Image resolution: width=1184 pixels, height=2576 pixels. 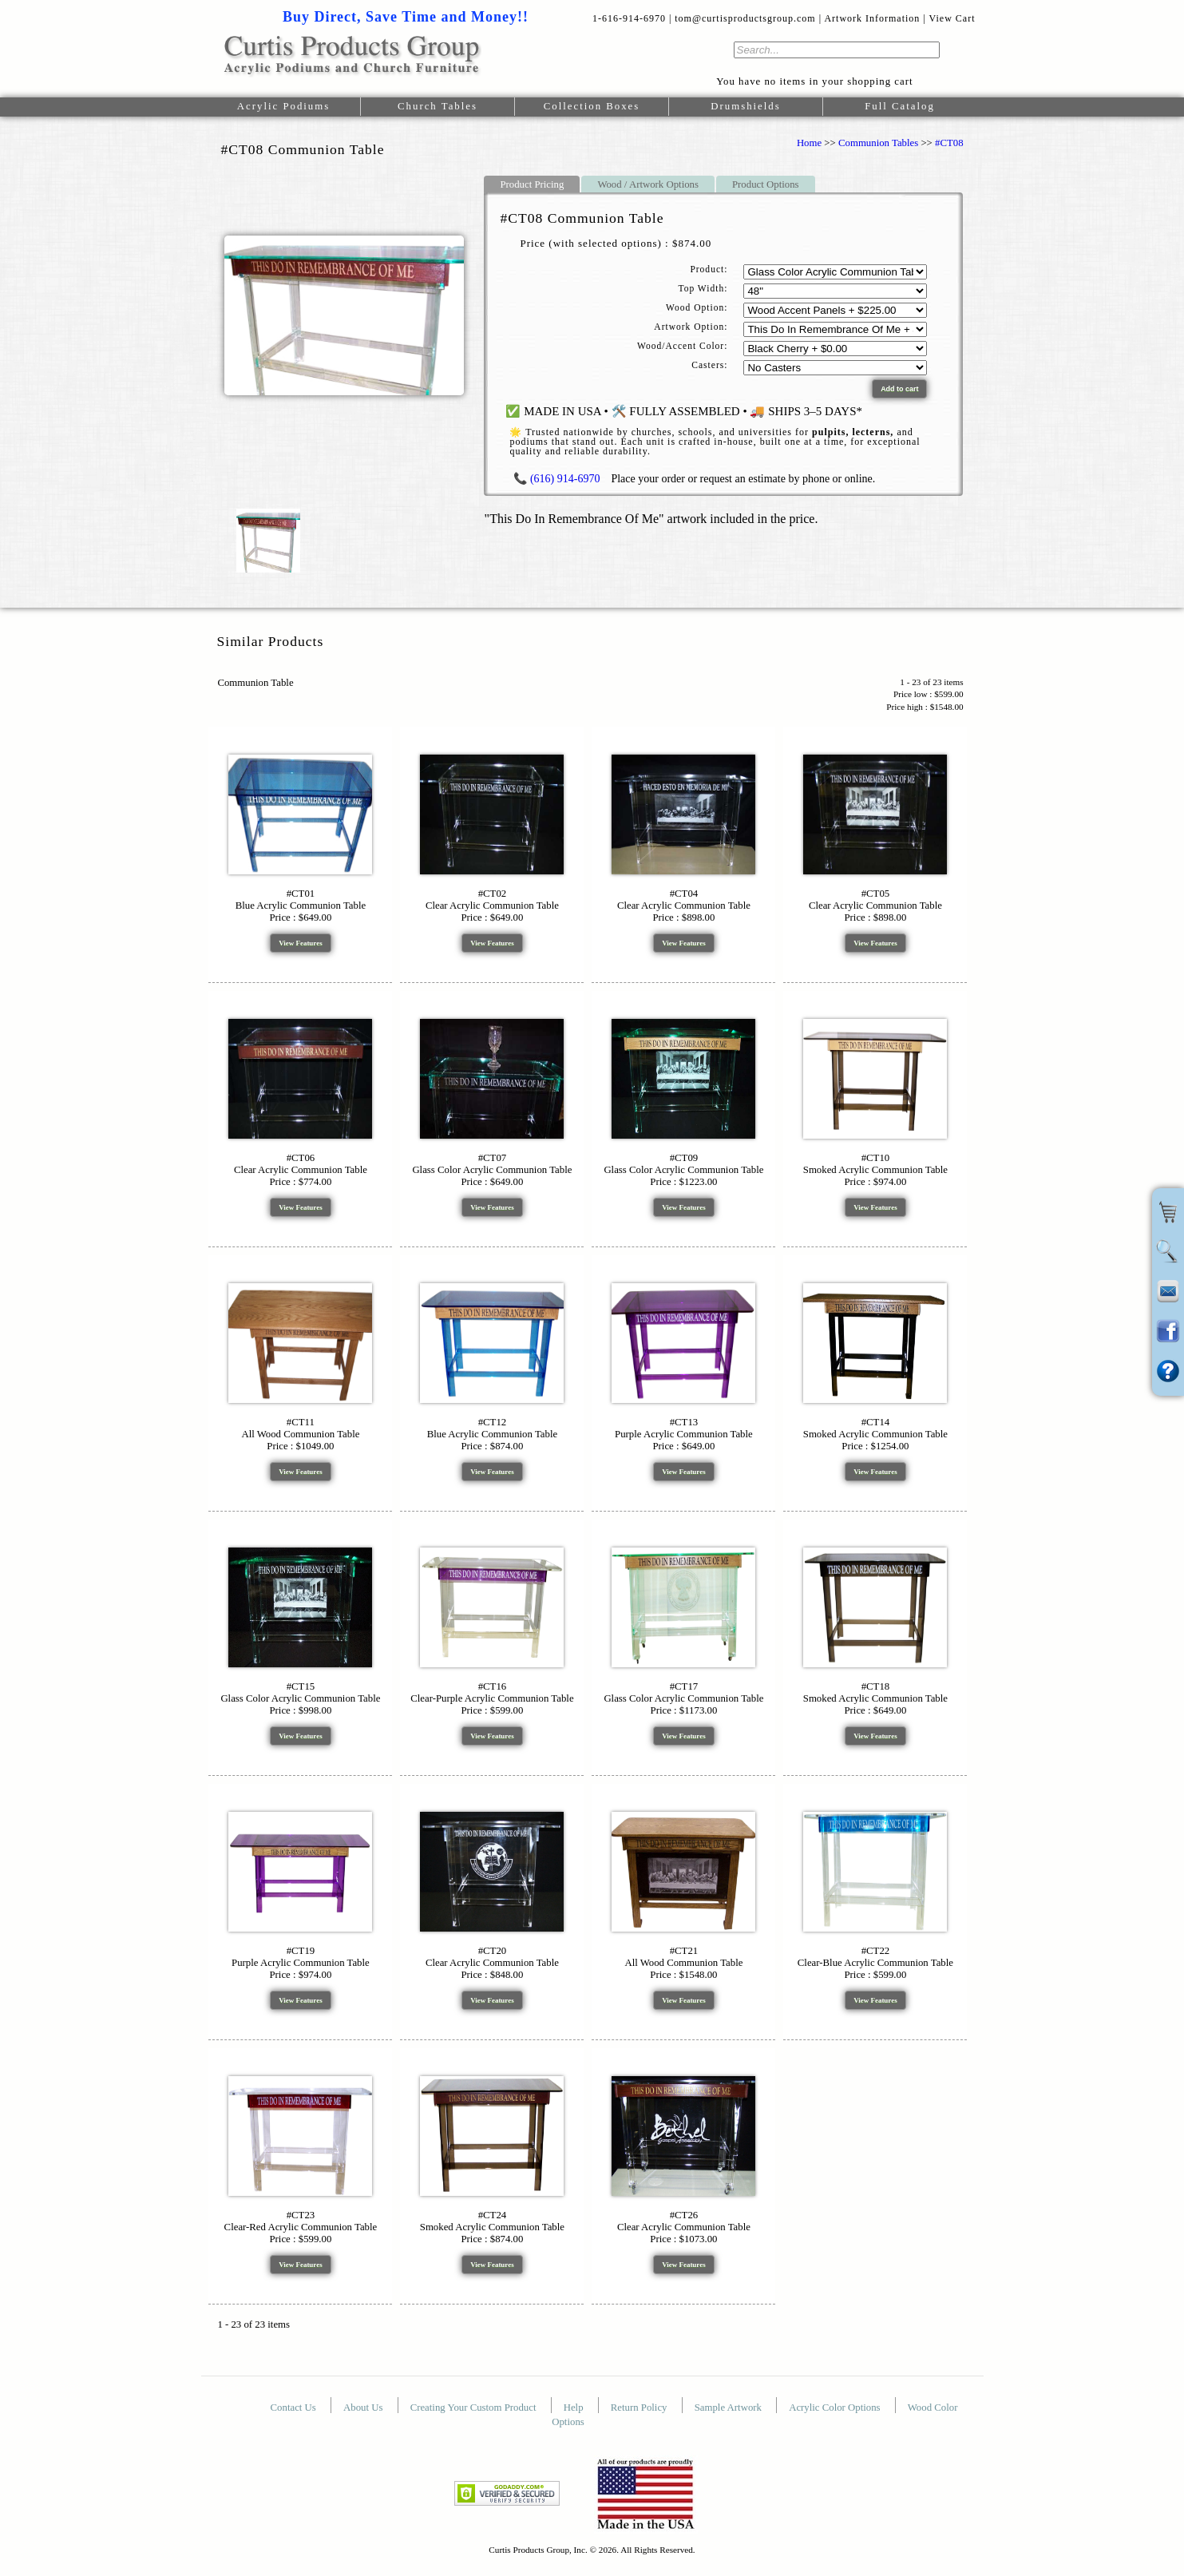 I want to click on Product:, so click(x=708, y=269).